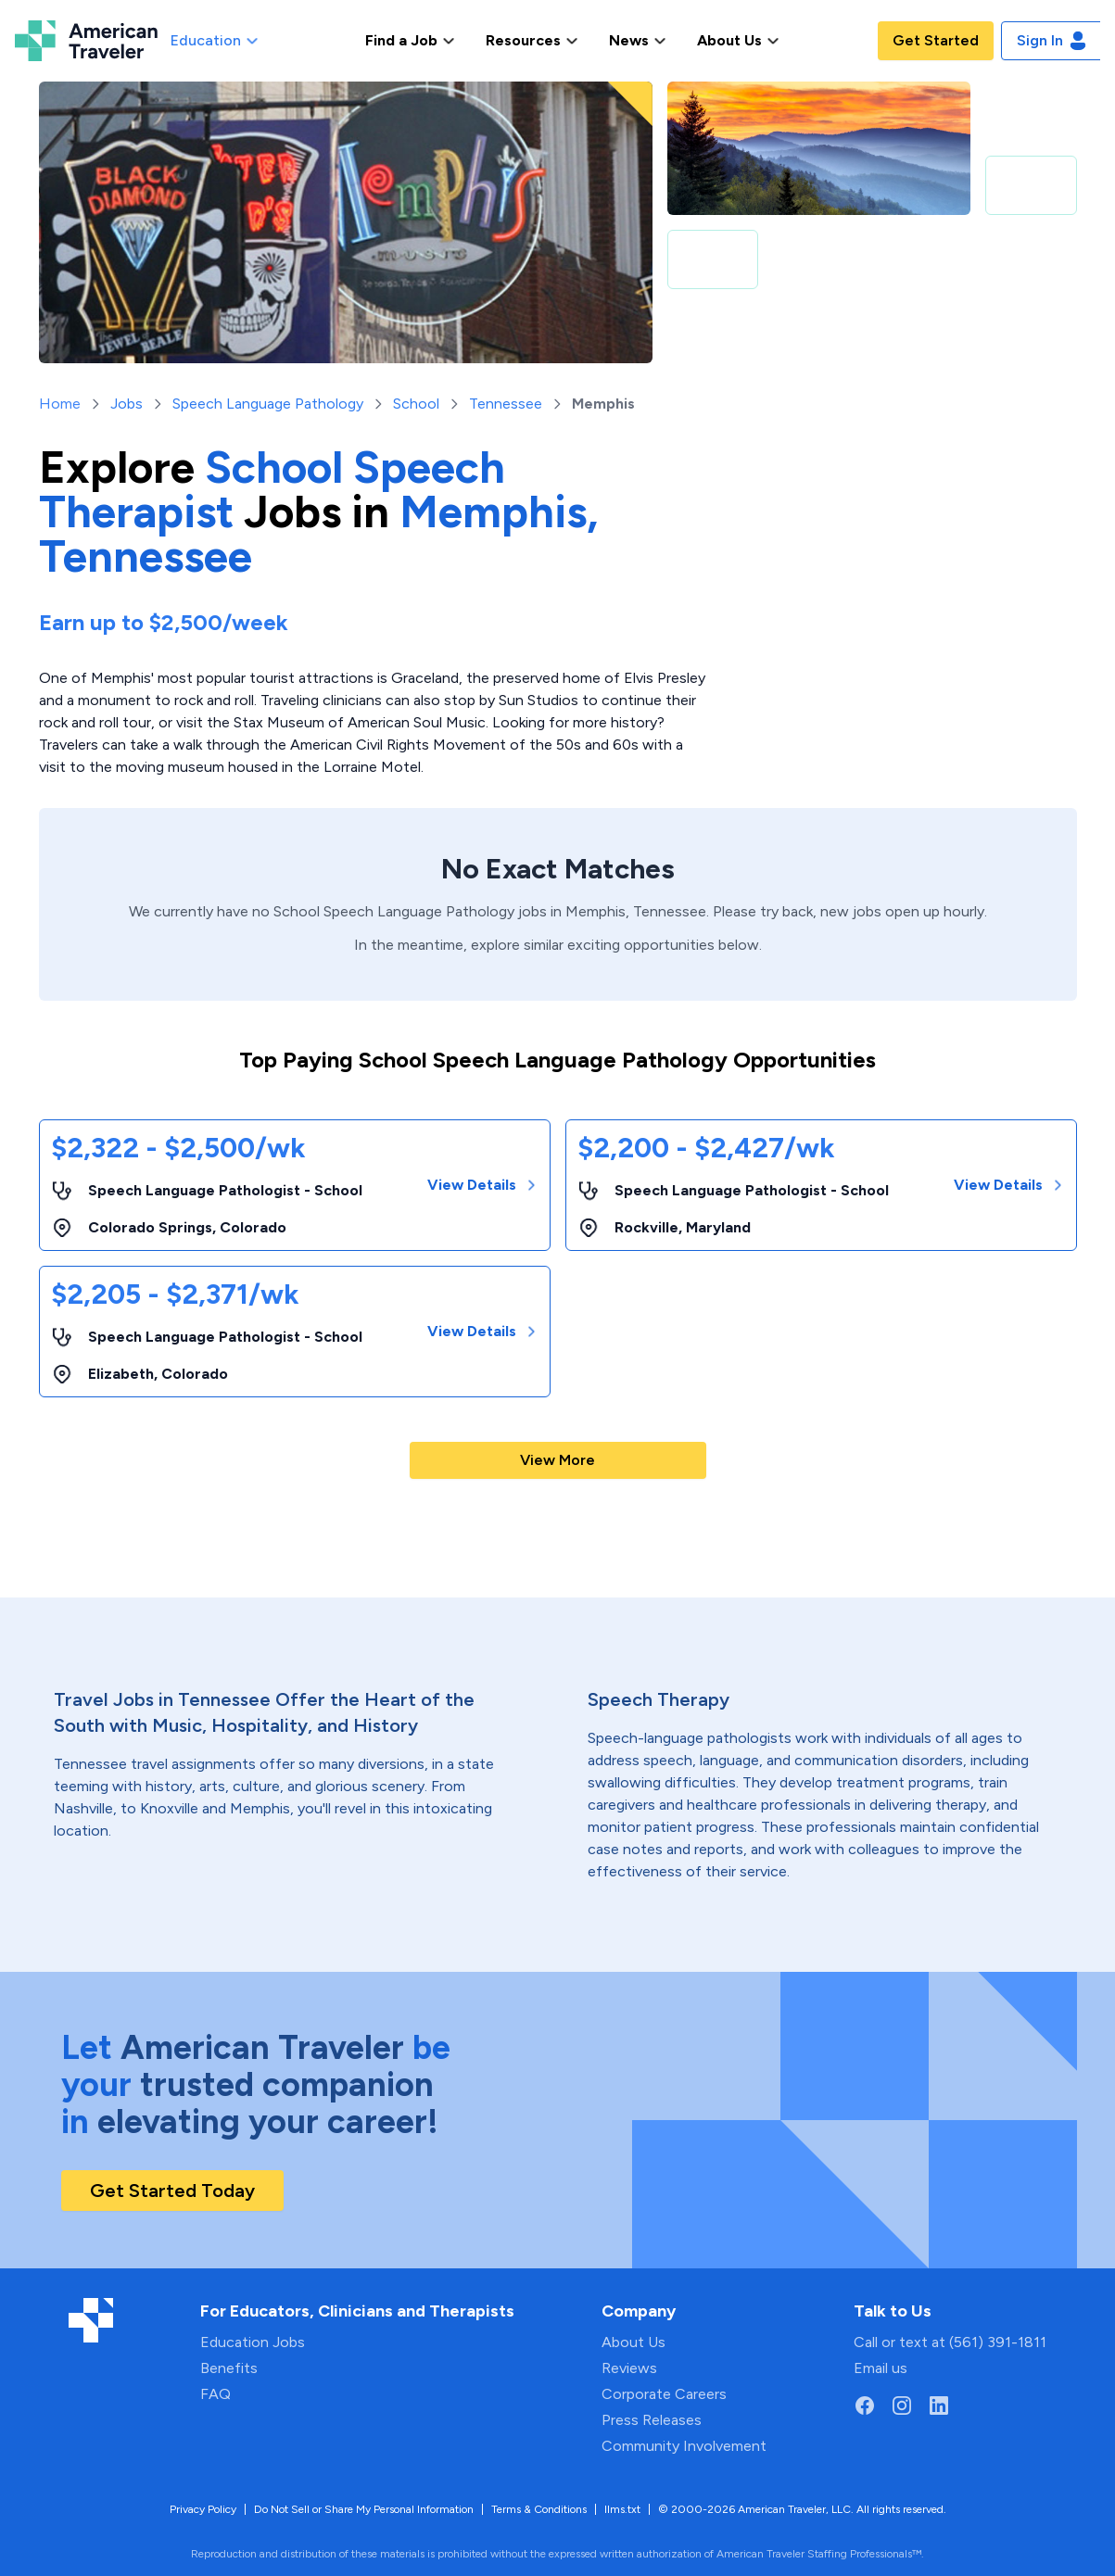 This screenshot has height=2576, width=1115. I want to click on Terms & Conditions, so click(539, 2509).